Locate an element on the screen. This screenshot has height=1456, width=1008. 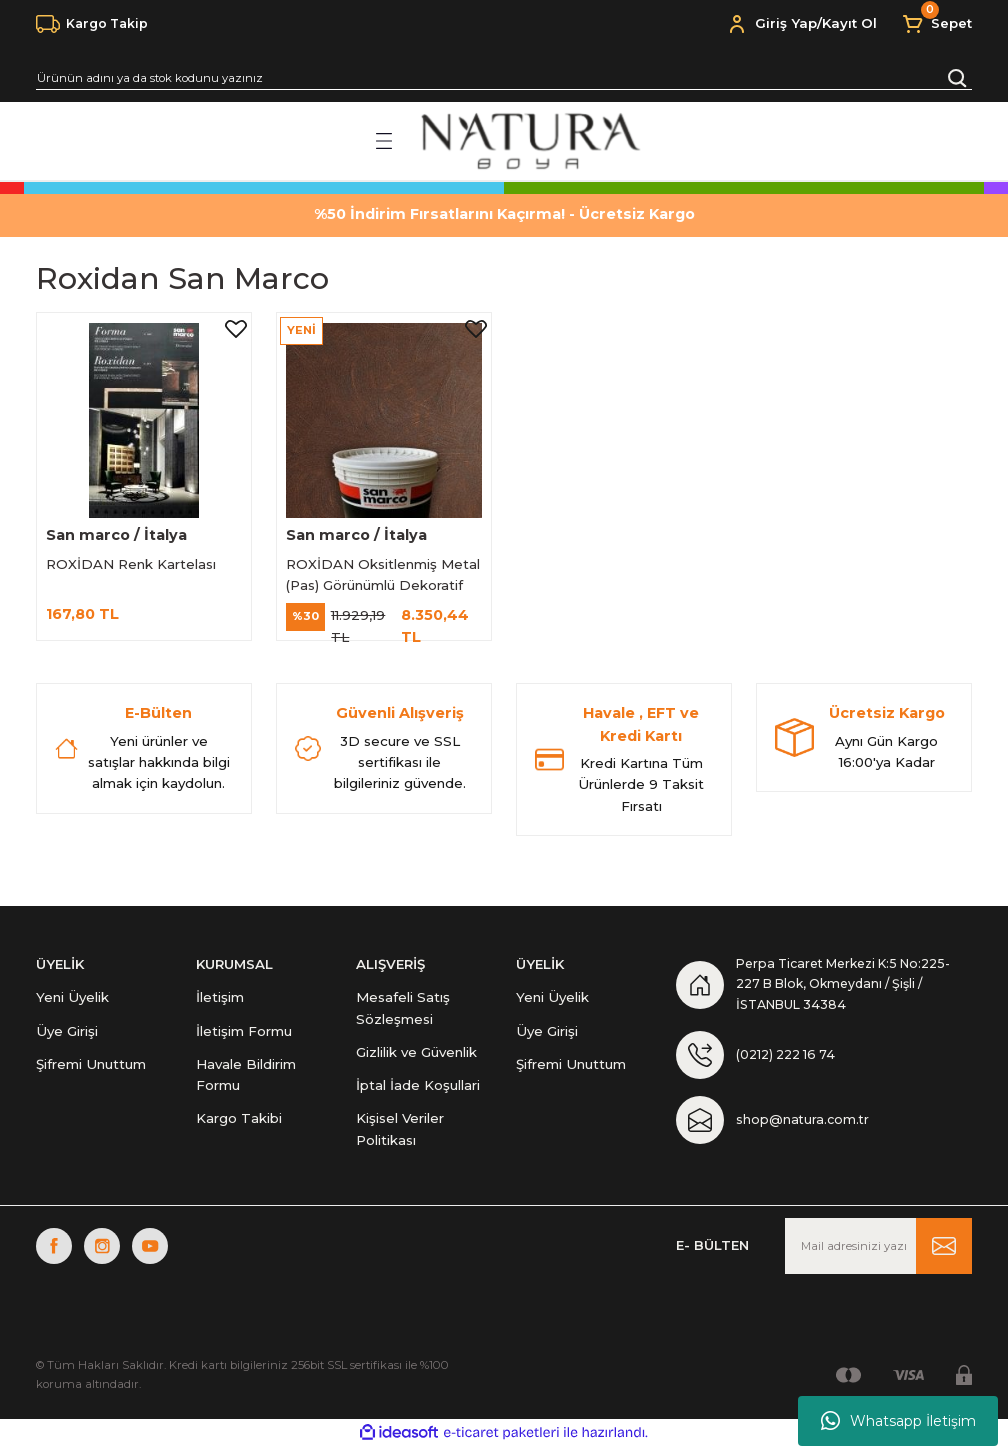
Gizlilik ve Güvenlik is located at coordinates (416, 1057).